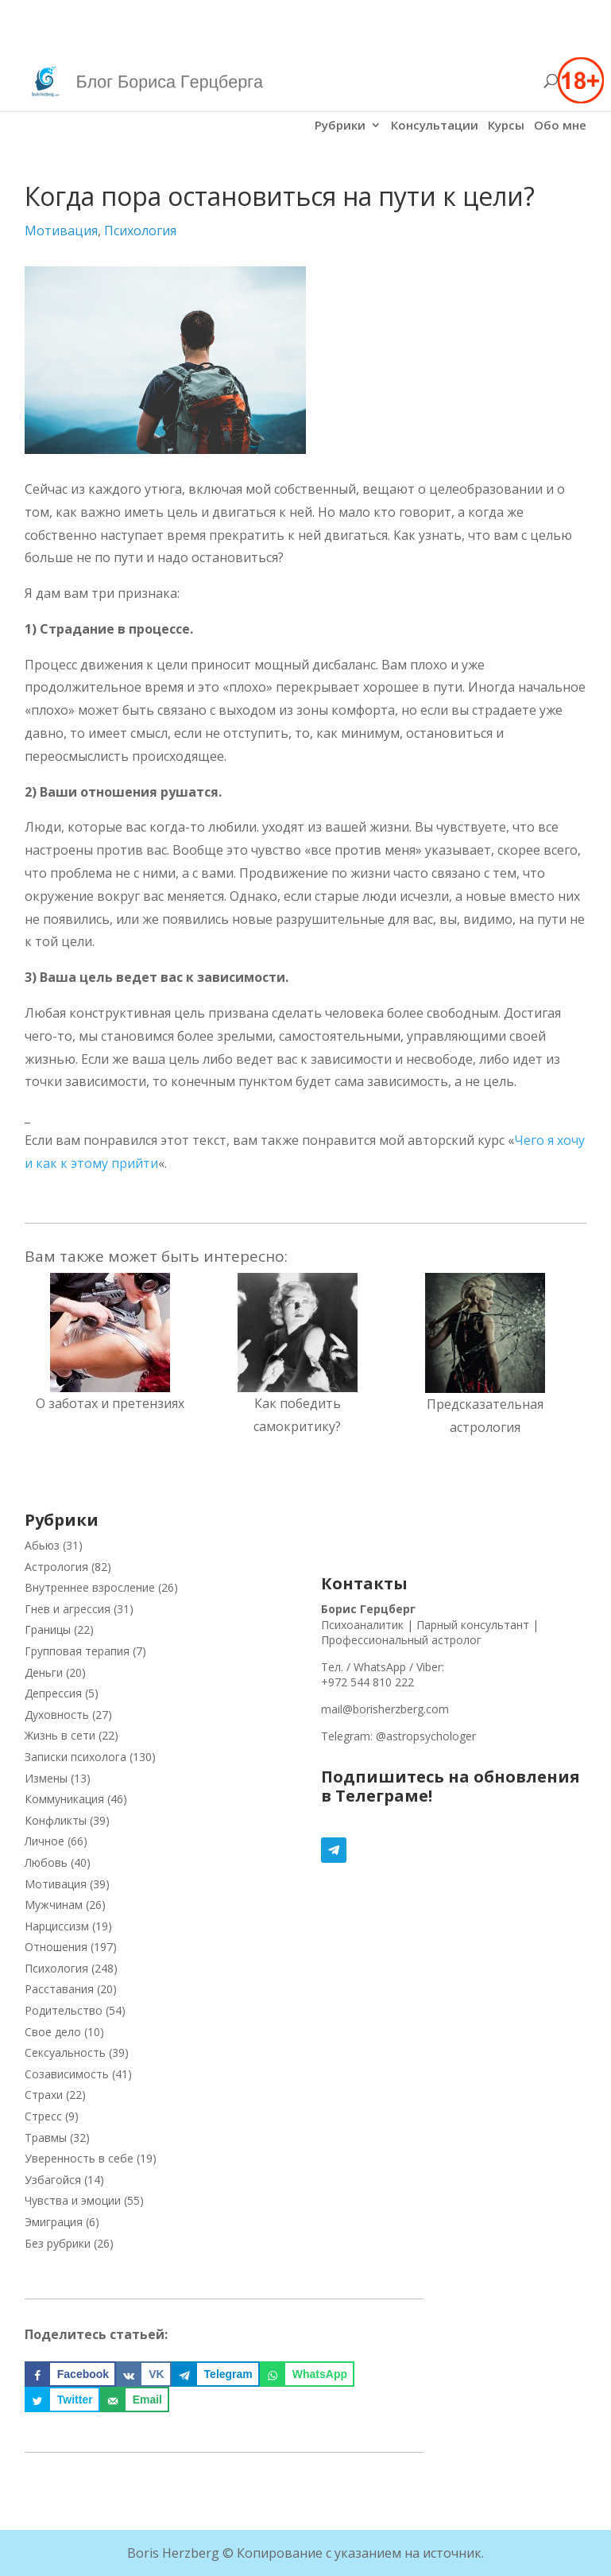 This screenshot has height=2576, width=611. What do you see at coordinates (44, 1841) in the screenshot?
I see `Личное` at bounding box center [44, 1841].